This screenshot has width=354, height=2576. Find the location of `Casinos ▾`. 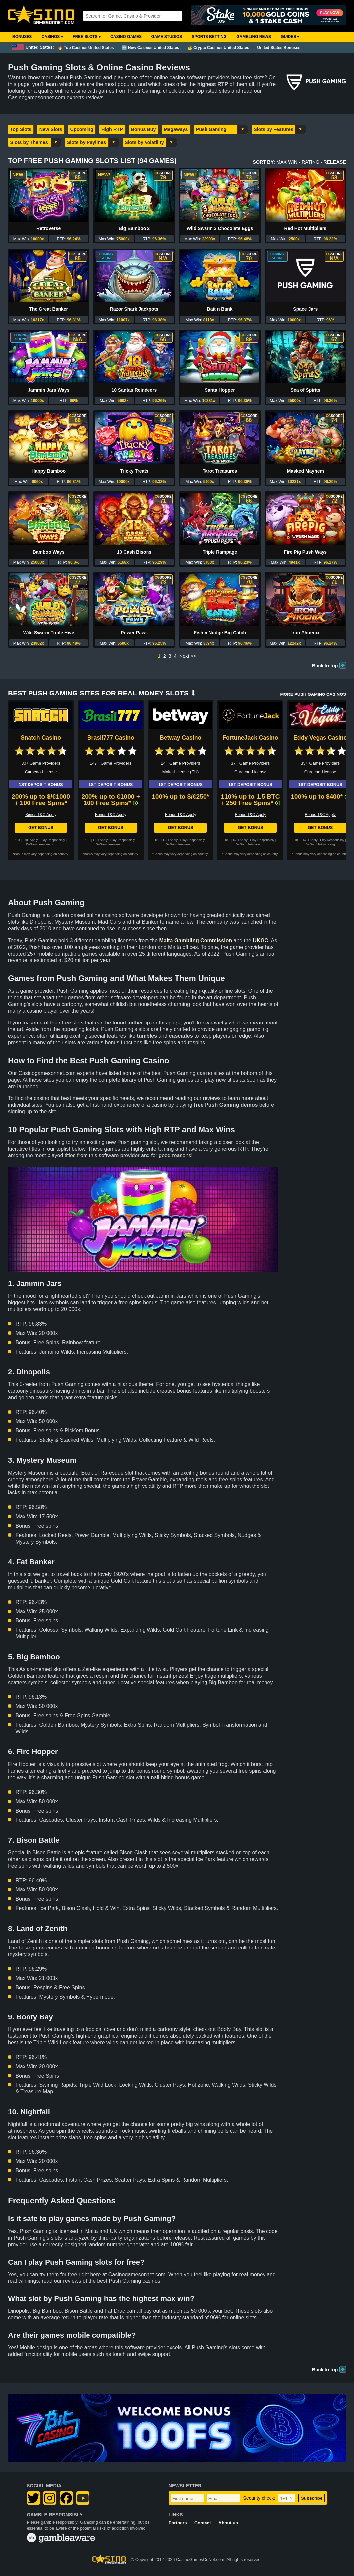

Casinos ▾ is located at coordinates (52, 36).